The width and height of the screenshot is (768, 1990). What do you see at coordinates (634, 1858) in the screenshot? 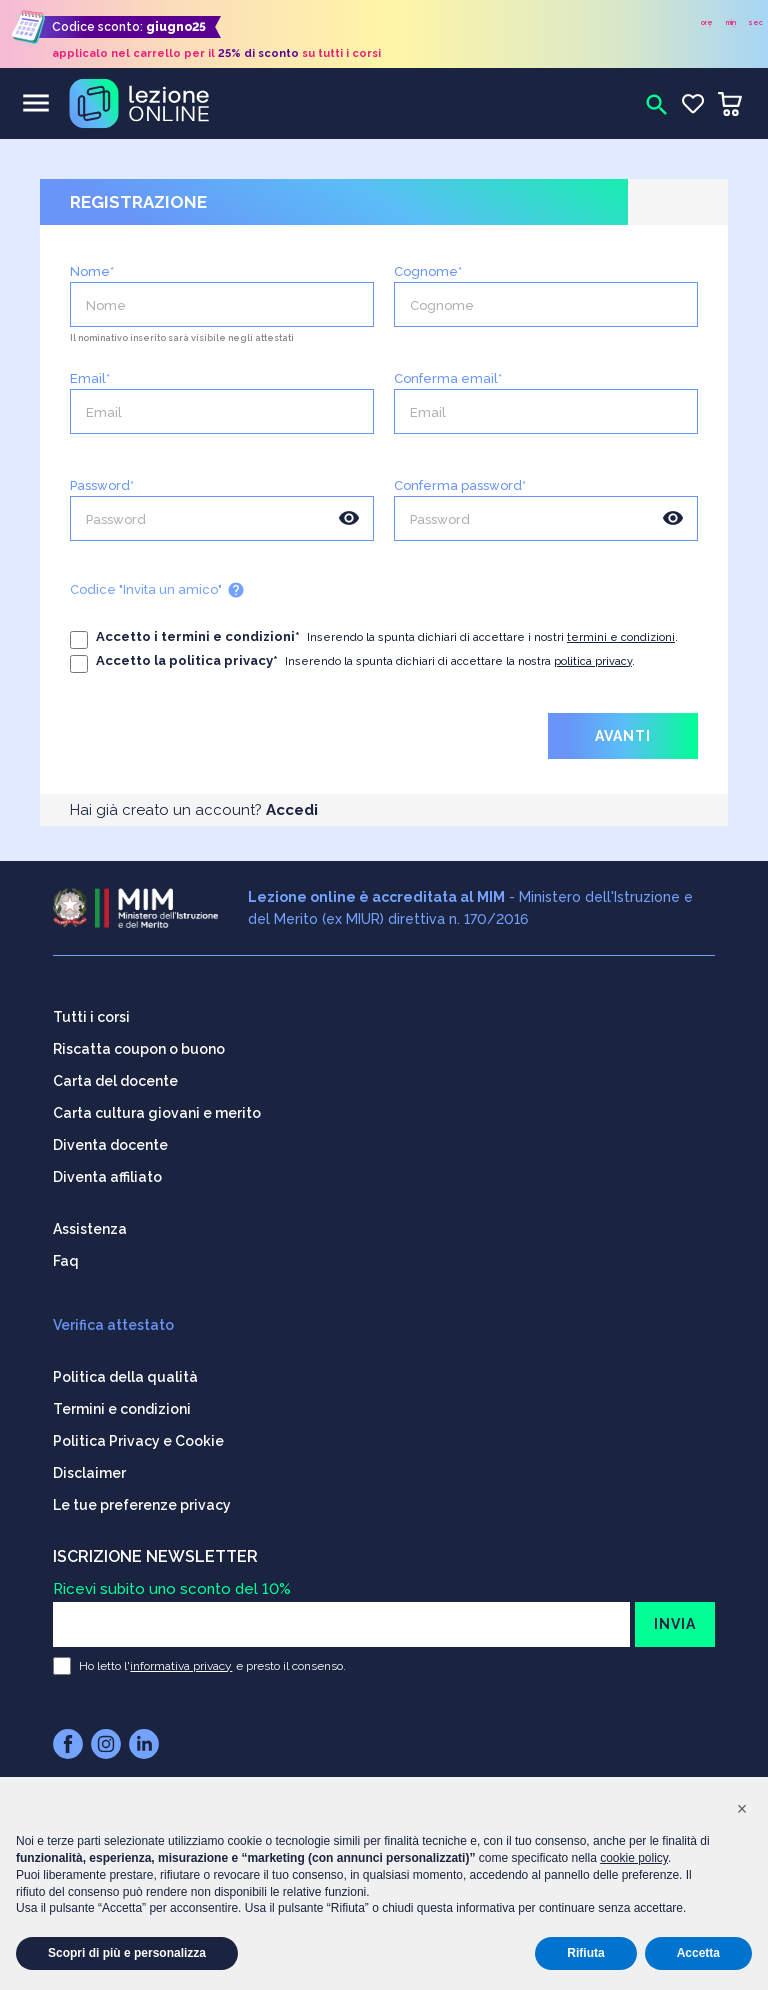
I see `cookie policy [button]` at bounding box center [634, 1858].